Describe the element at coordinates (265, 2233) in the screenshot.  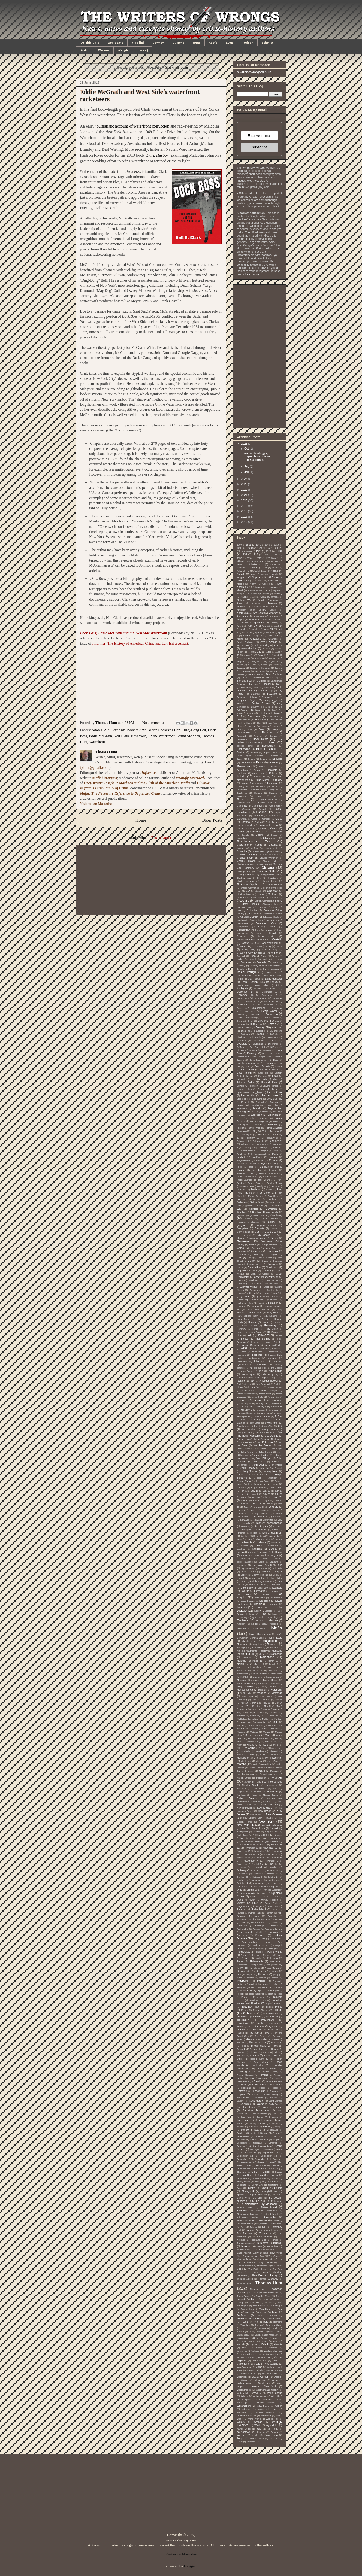
I see `Teamsters` at that location.